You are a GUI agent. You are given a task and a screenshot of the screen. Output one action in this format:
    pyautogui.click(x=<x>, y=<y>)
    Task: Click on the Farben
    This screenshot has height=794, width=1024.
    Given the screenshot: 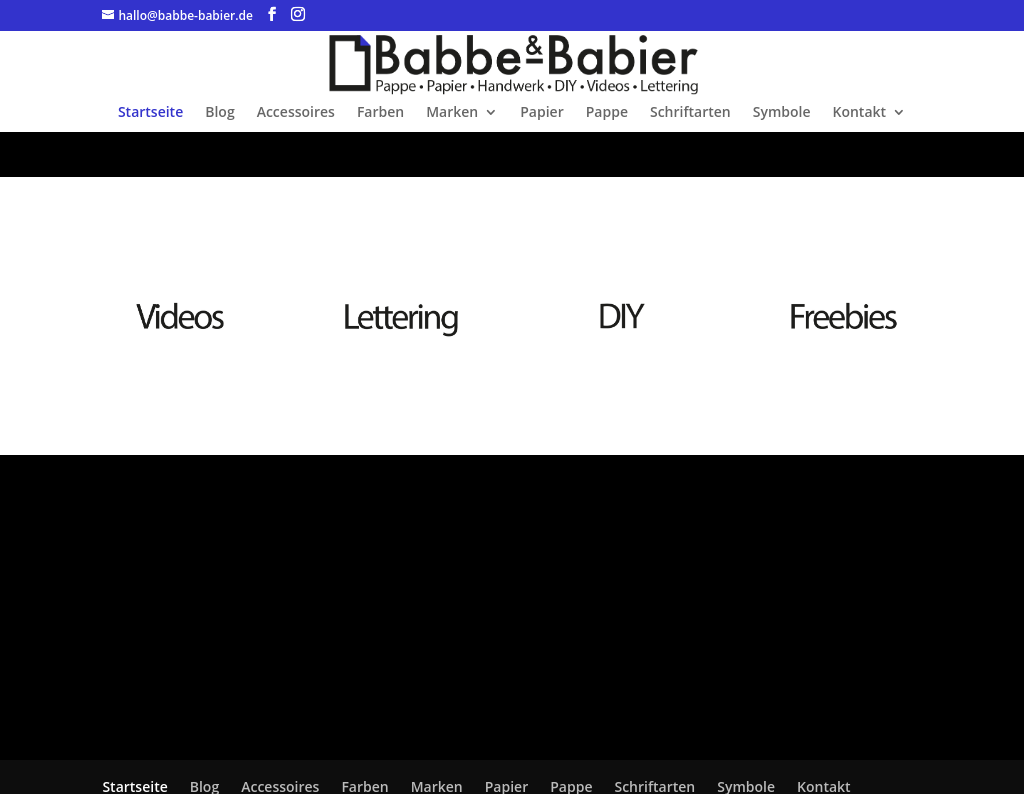 What is the action you would take?
    pyautogui.click(x=380, y=113)
    